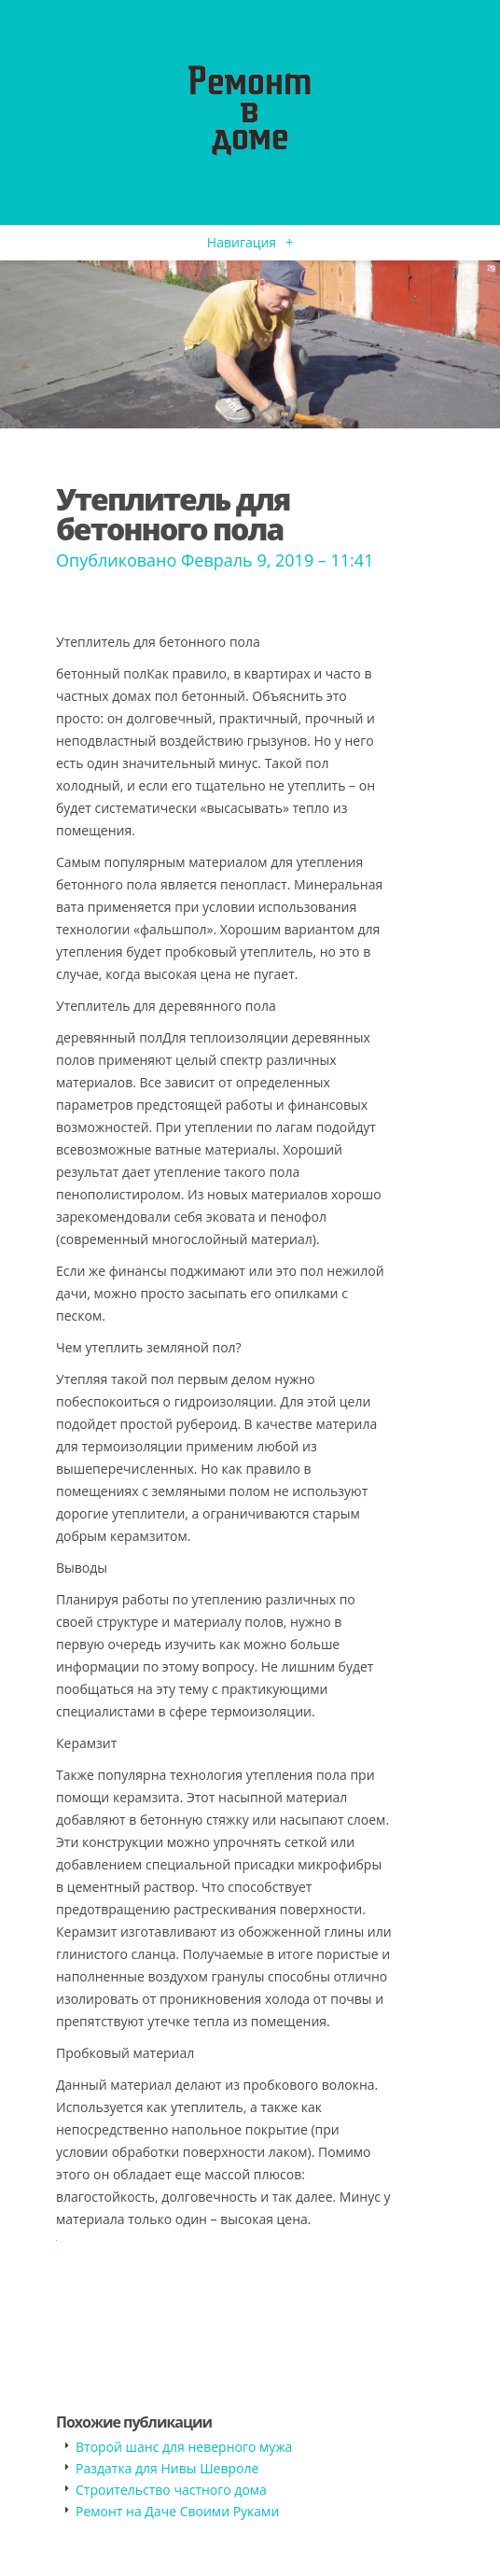  What do you see at coordinates (184, 2447) in the screenshot?
I see `Второй шанс для неверного мужа` at bounding box center [184, 2447].